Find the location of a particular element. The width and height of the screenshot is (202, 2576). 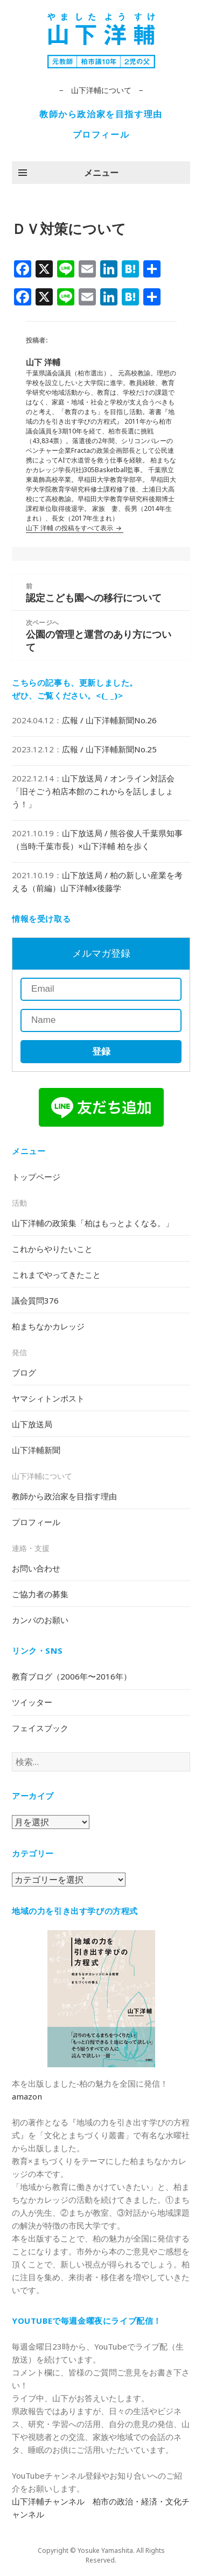

山下放送局 is located at coordinates (32, 1424).